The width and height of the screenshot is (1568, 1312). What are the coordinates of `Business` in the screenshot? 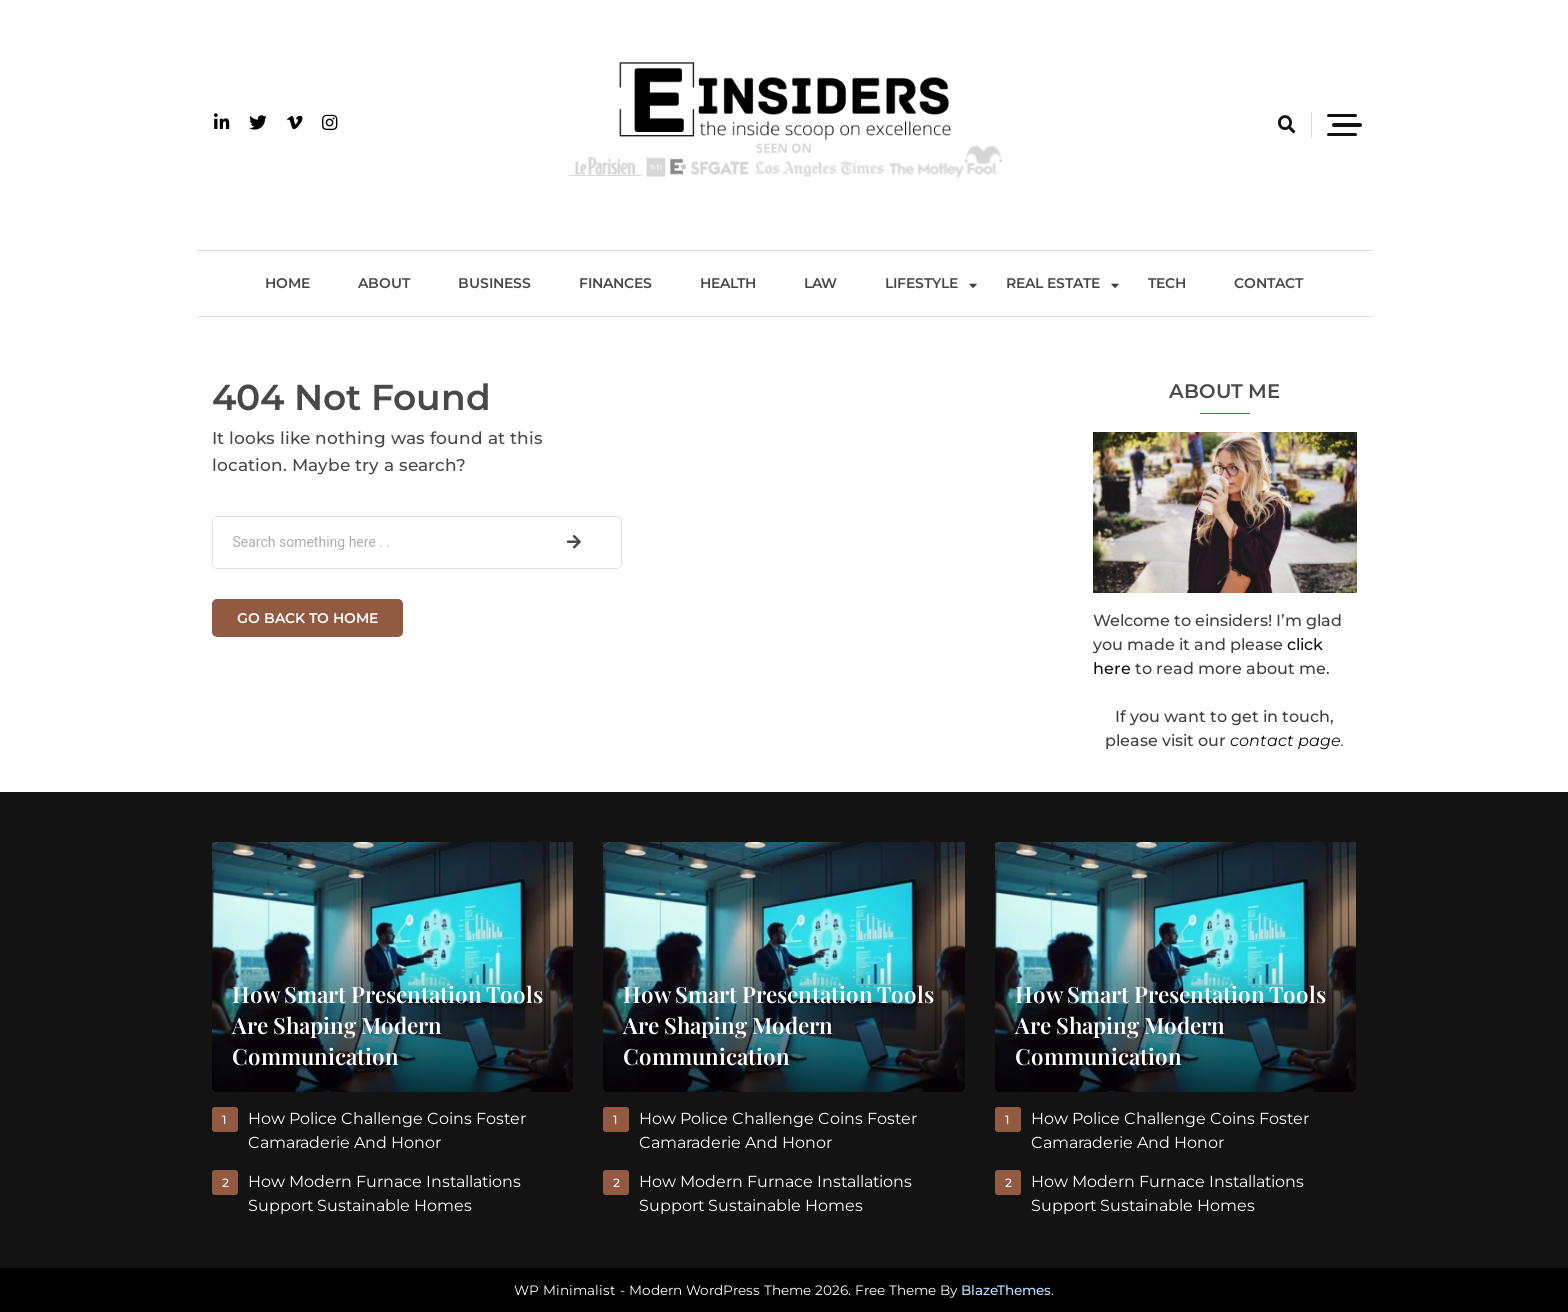 It's located at (494, 283).